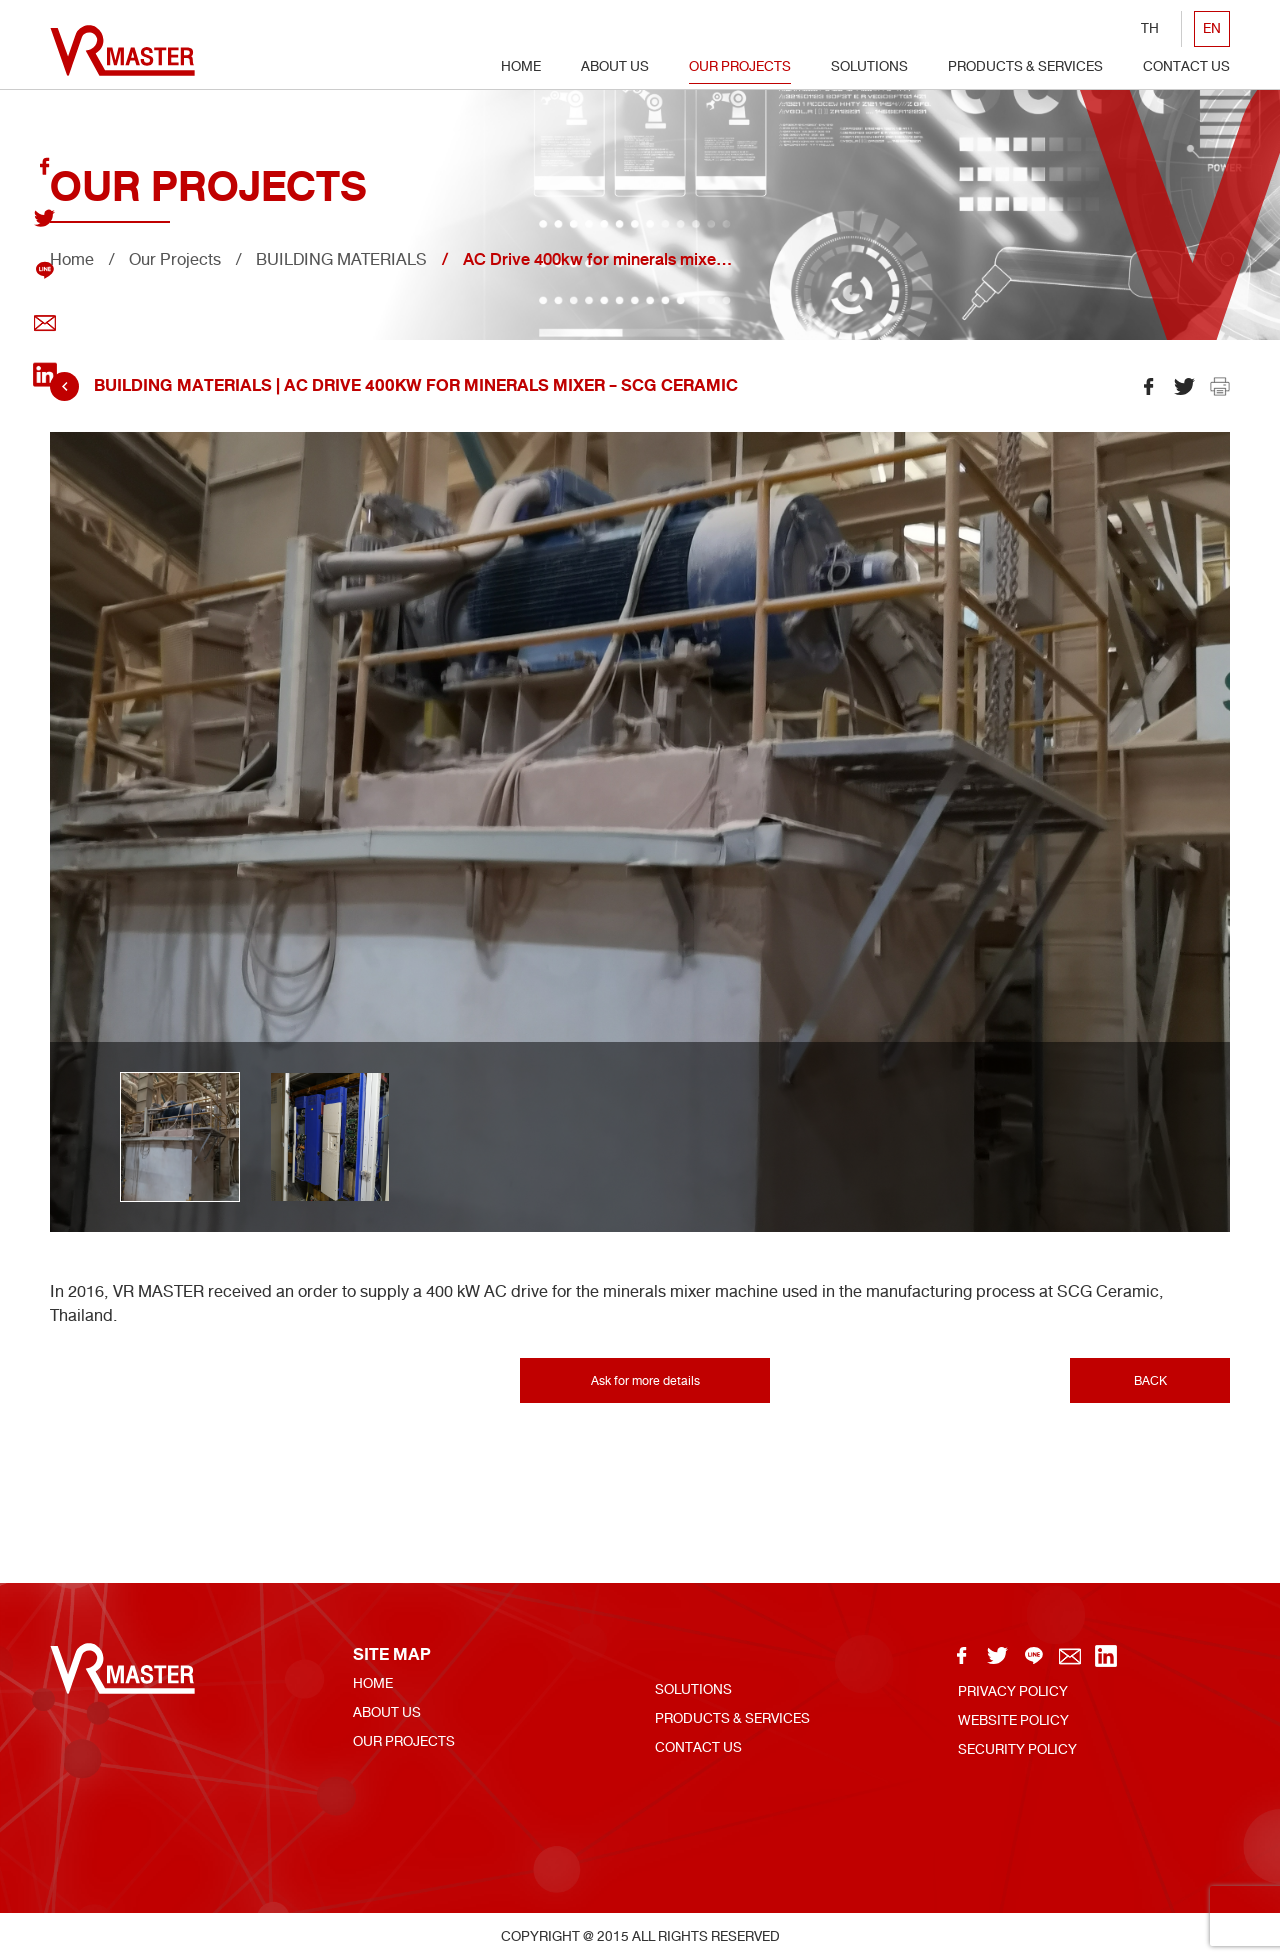 This screenshot has width=1280, height=1960. I want to click on TH, so click(1150, 28).